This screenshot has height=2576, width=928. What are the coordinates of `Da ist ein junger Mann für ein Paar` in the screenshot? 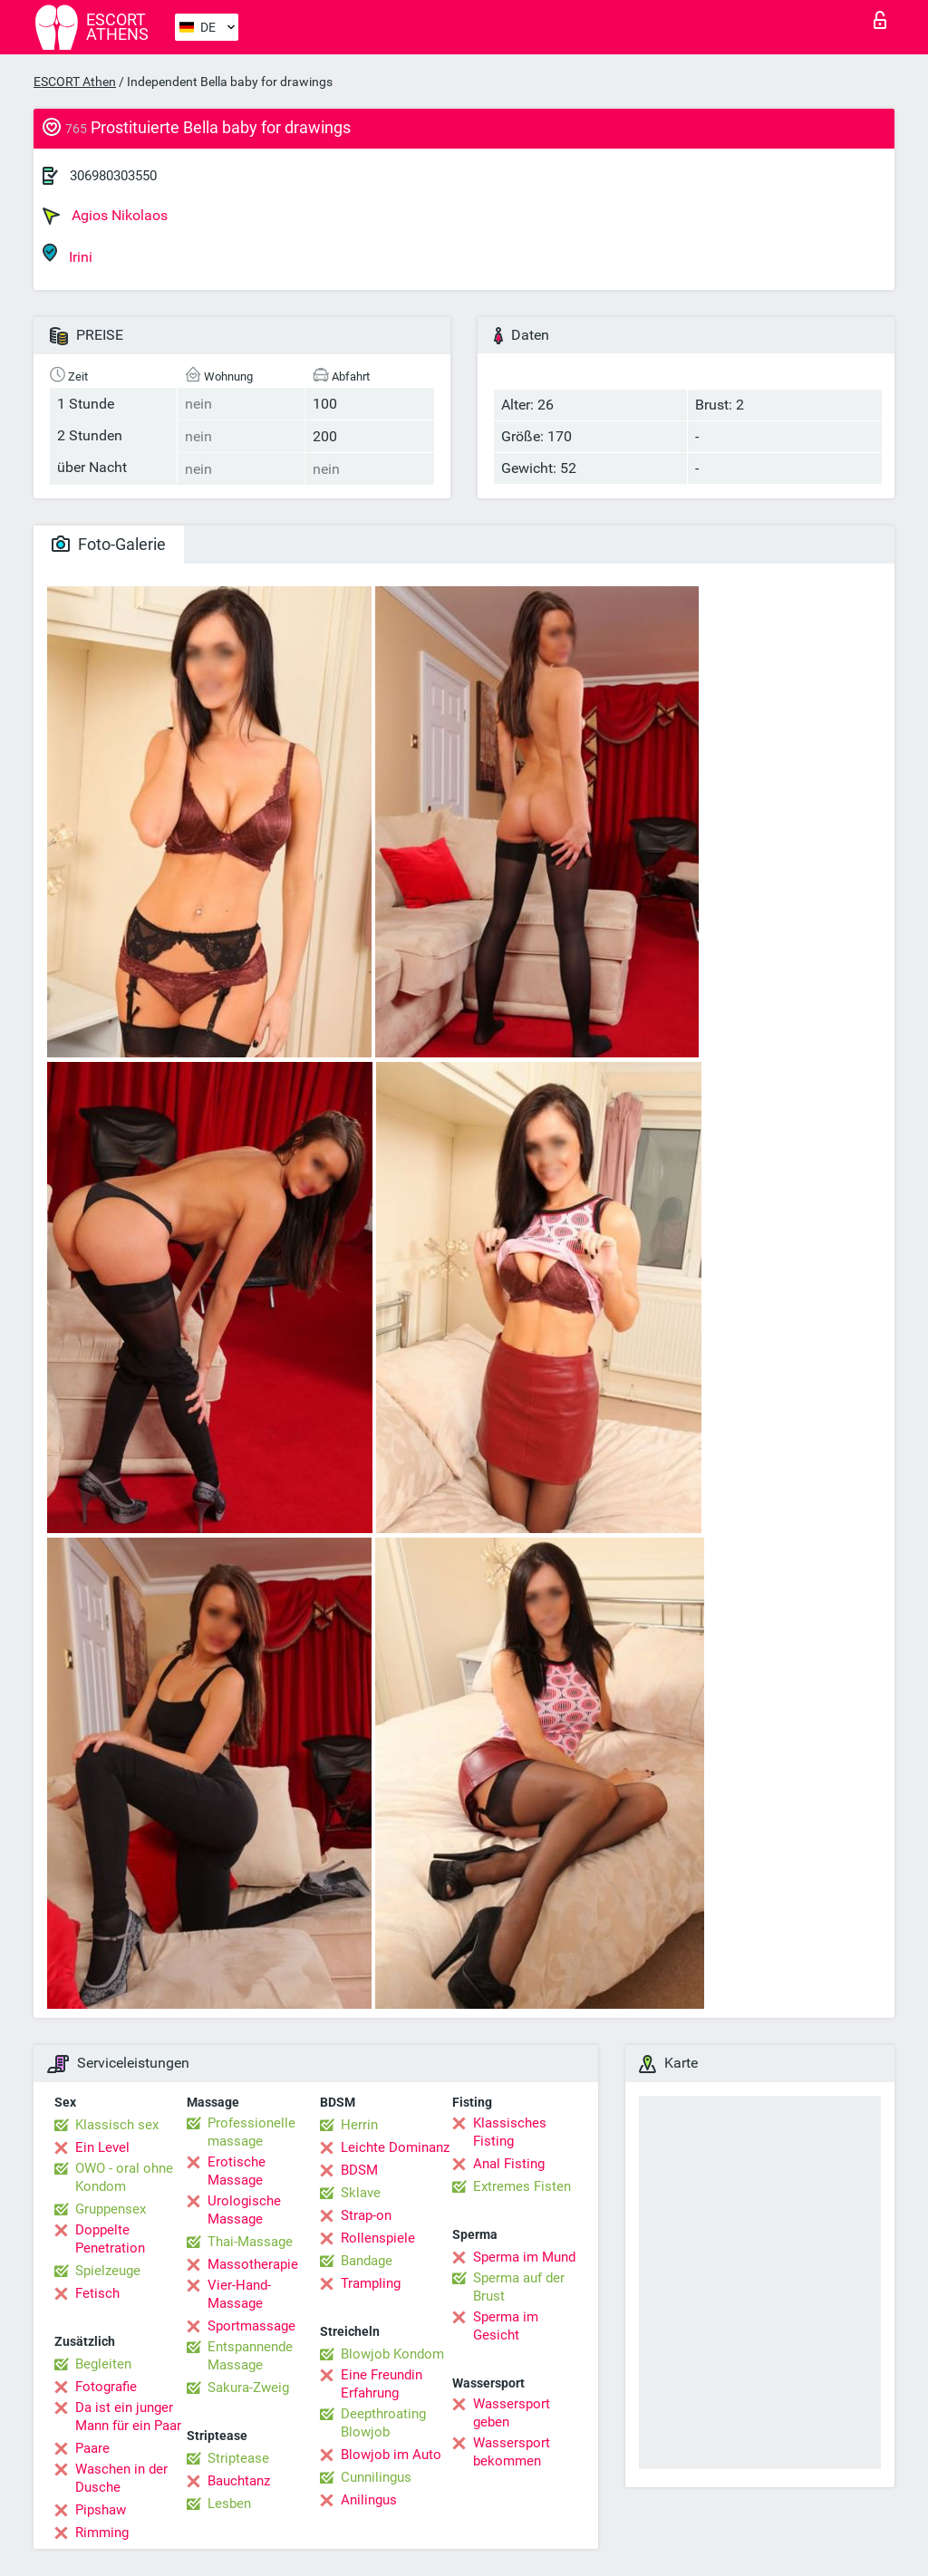 It's located at (128, 2416).